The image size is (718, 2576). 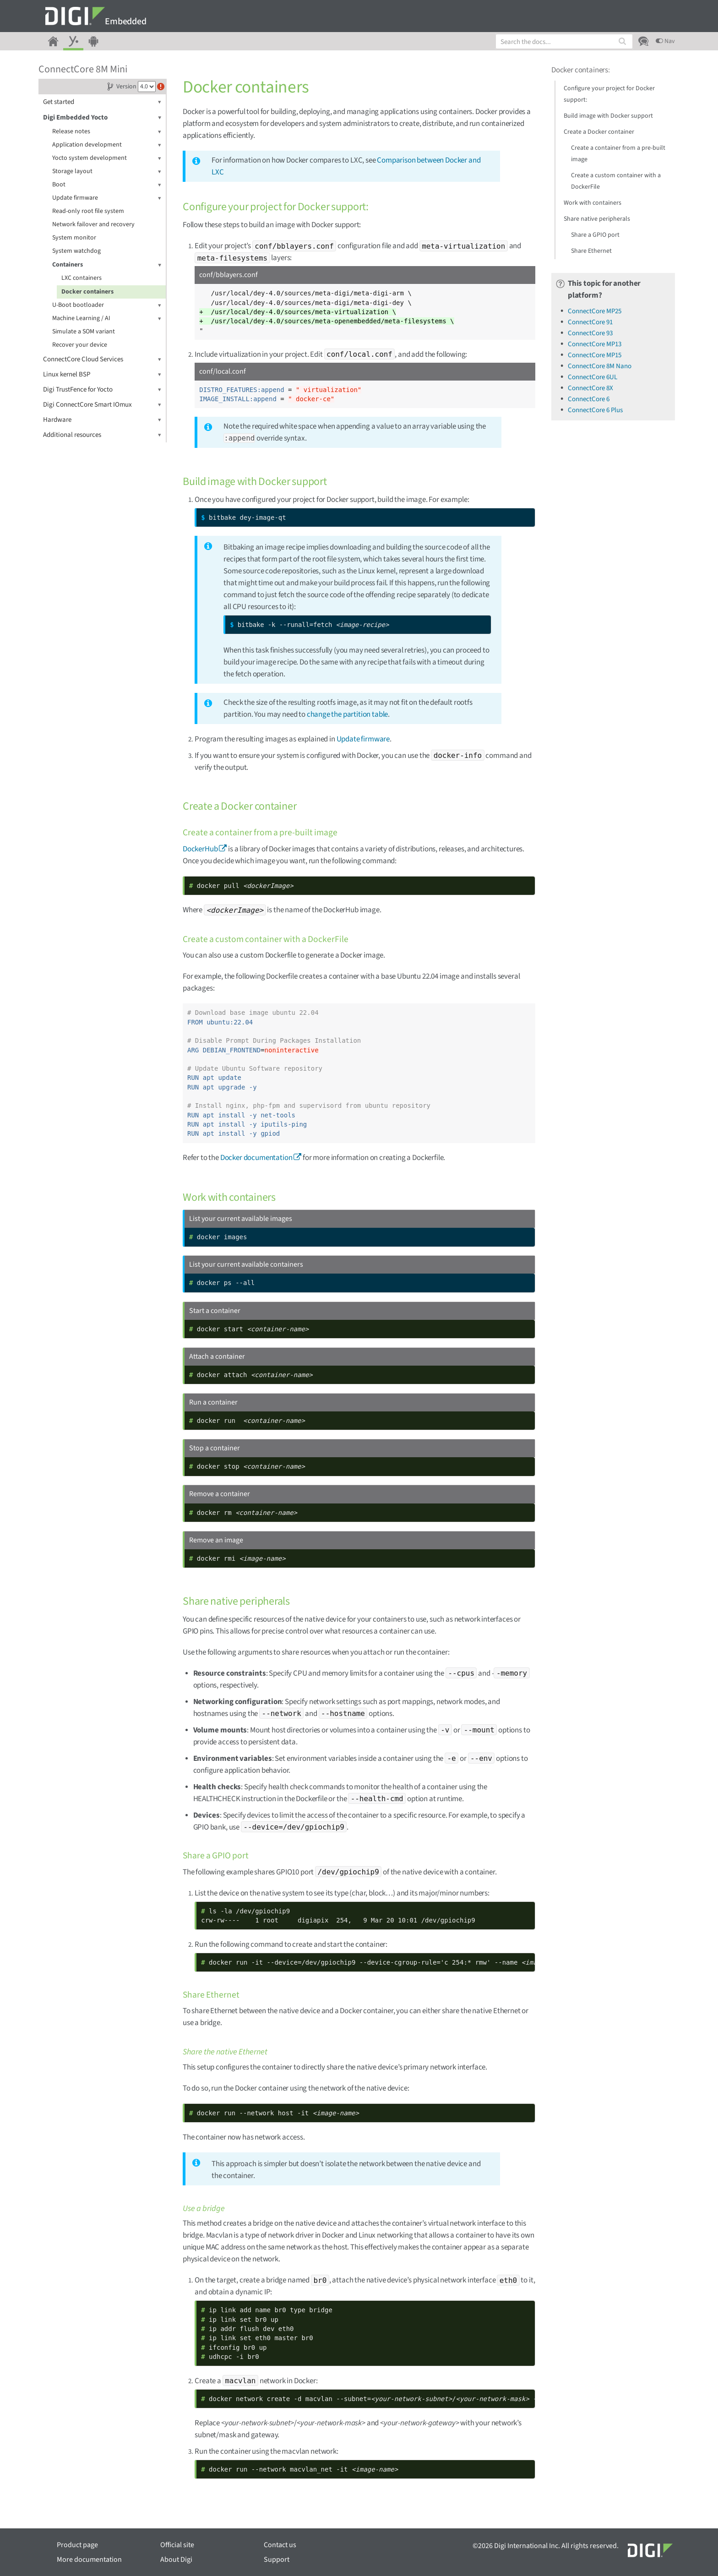 What do you see at coordinates (616, 181) in the screenshot?
I see `Create a custom container with a DockerFile` at bounding box center [616, 181].